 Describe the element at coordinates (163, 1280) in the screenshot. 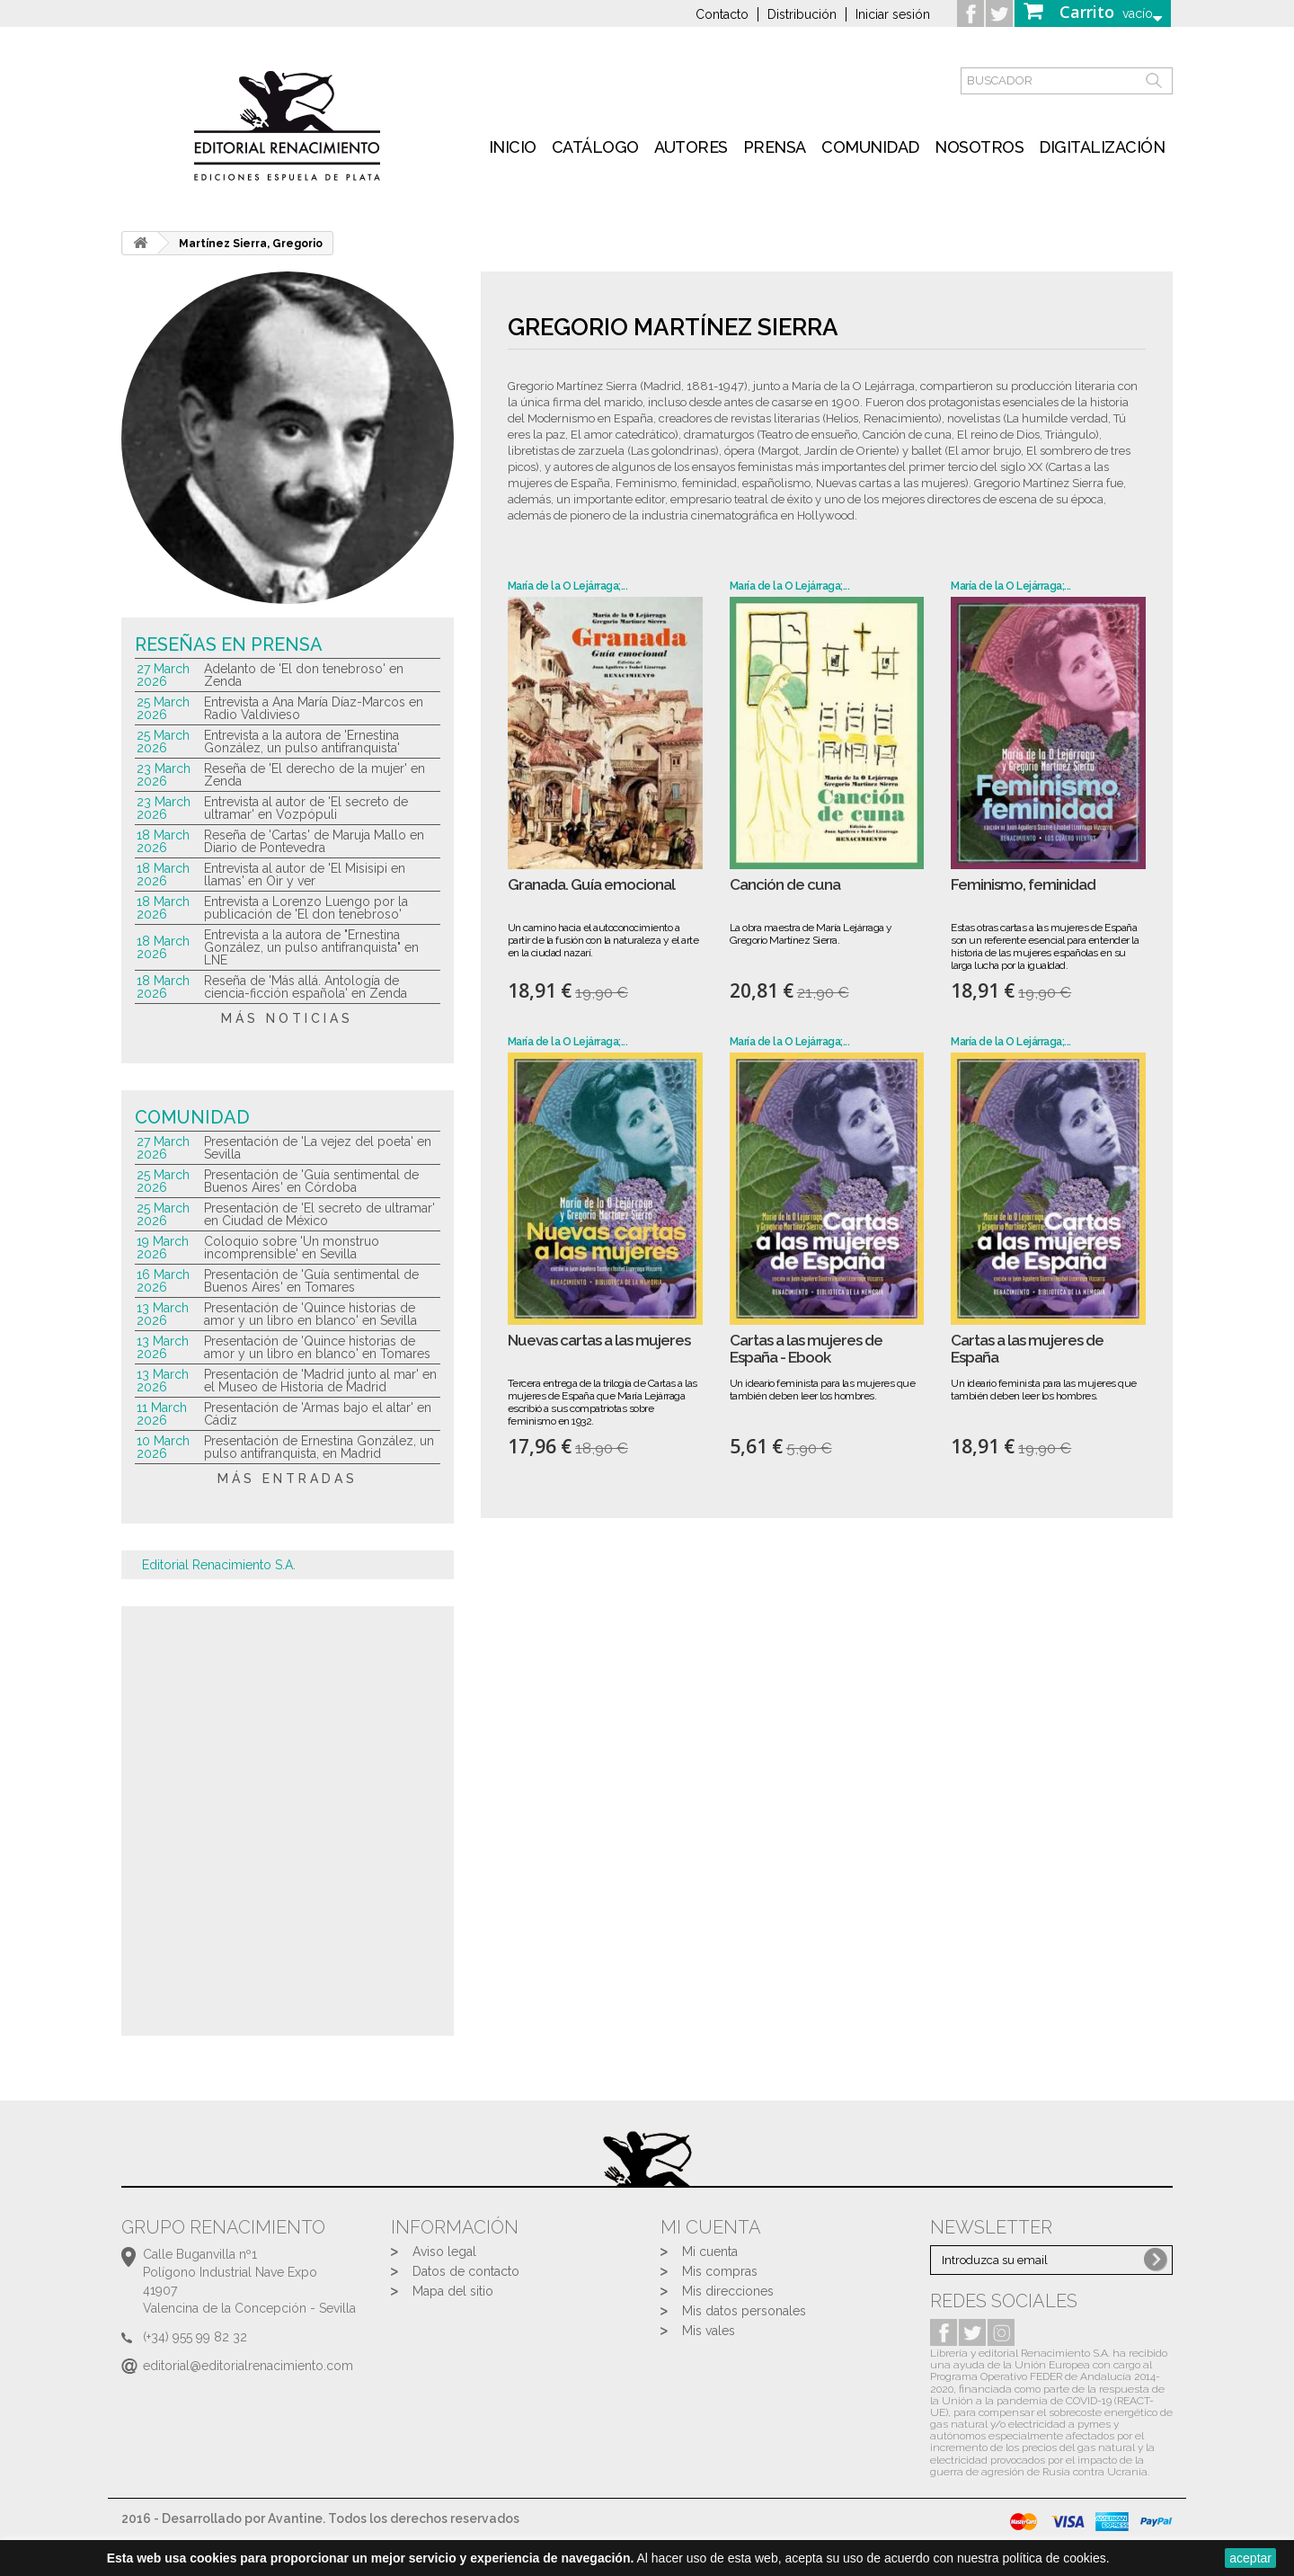

I see `16 March 2026` at that location.